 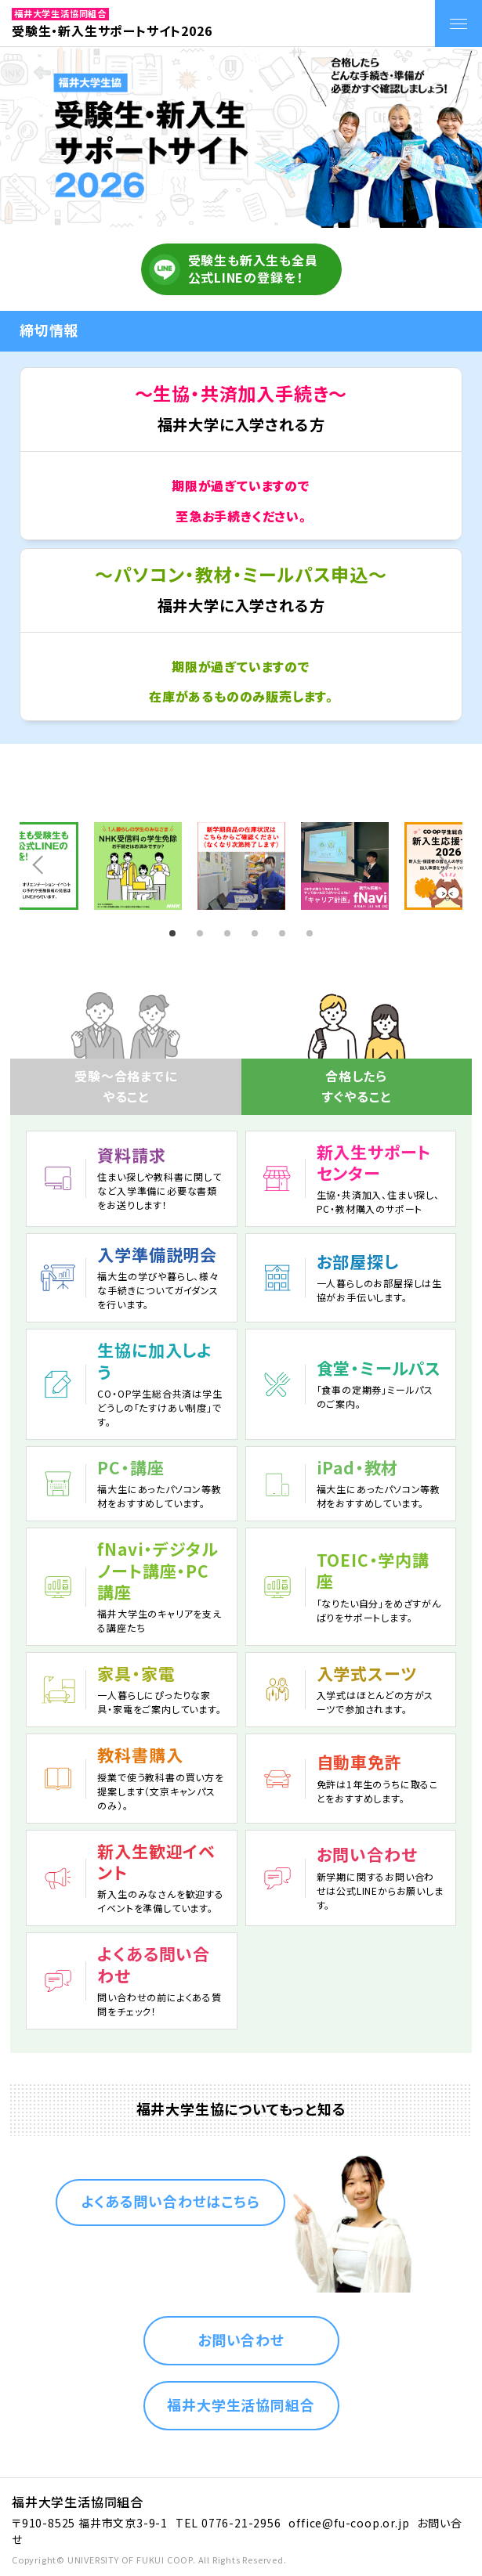 I want to click on [tabpanel], so click(x=241, y=866).